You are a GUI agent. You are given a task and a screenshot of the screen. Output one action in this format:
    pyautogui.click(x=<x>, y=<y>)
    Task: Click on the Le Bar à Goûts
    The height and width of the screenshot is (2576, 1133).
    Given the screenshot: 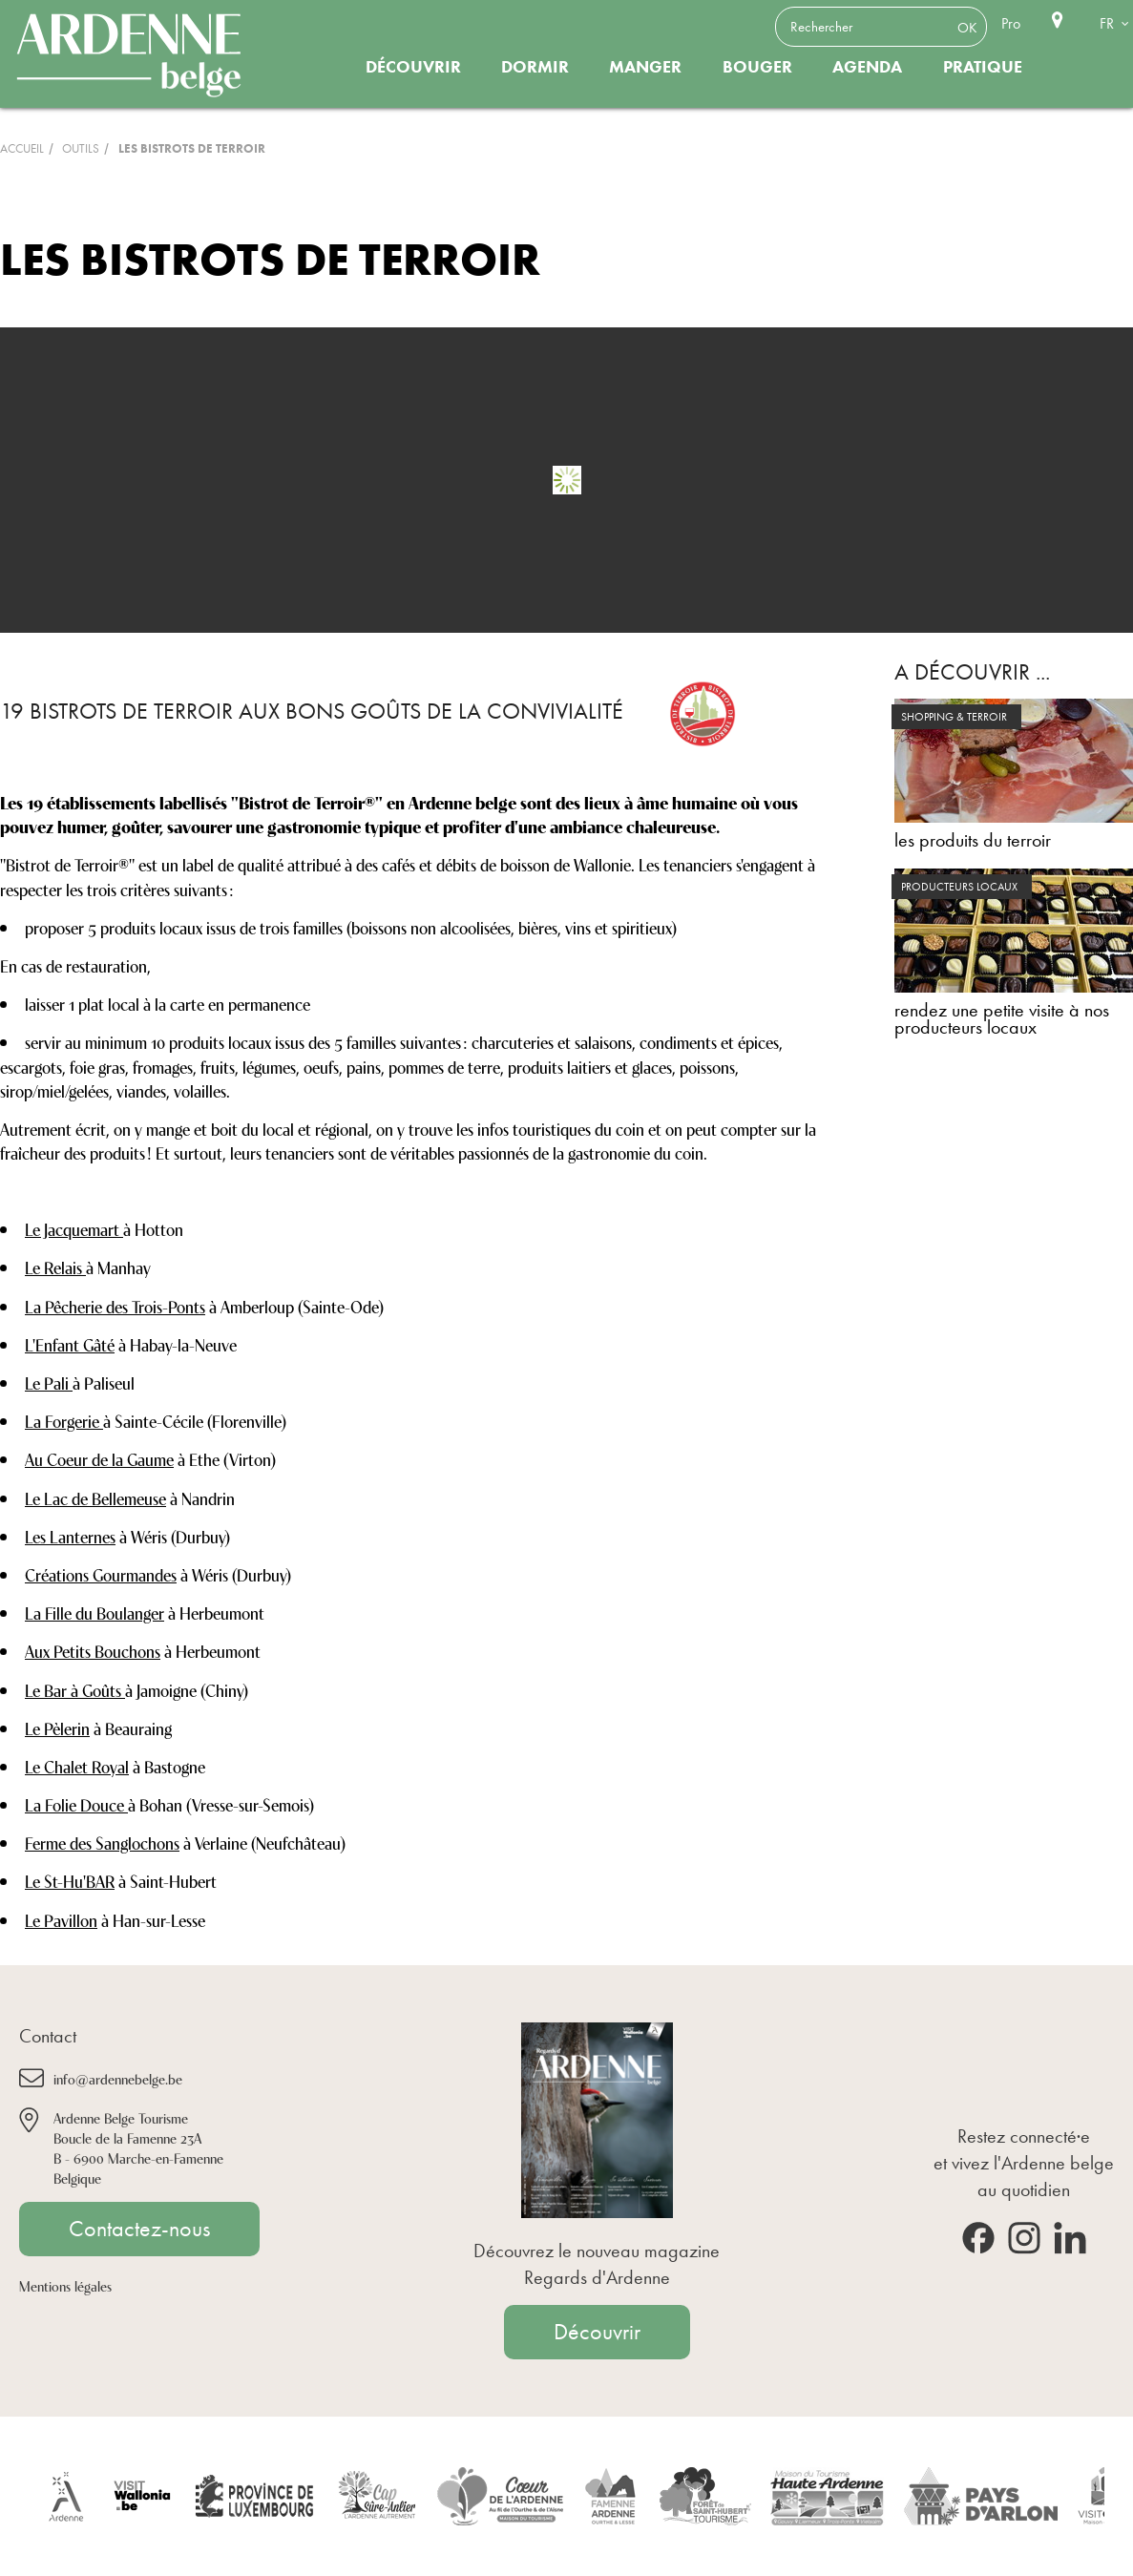 What is the action you would take?
    pyautogui.click(x=75, y=1689)
    